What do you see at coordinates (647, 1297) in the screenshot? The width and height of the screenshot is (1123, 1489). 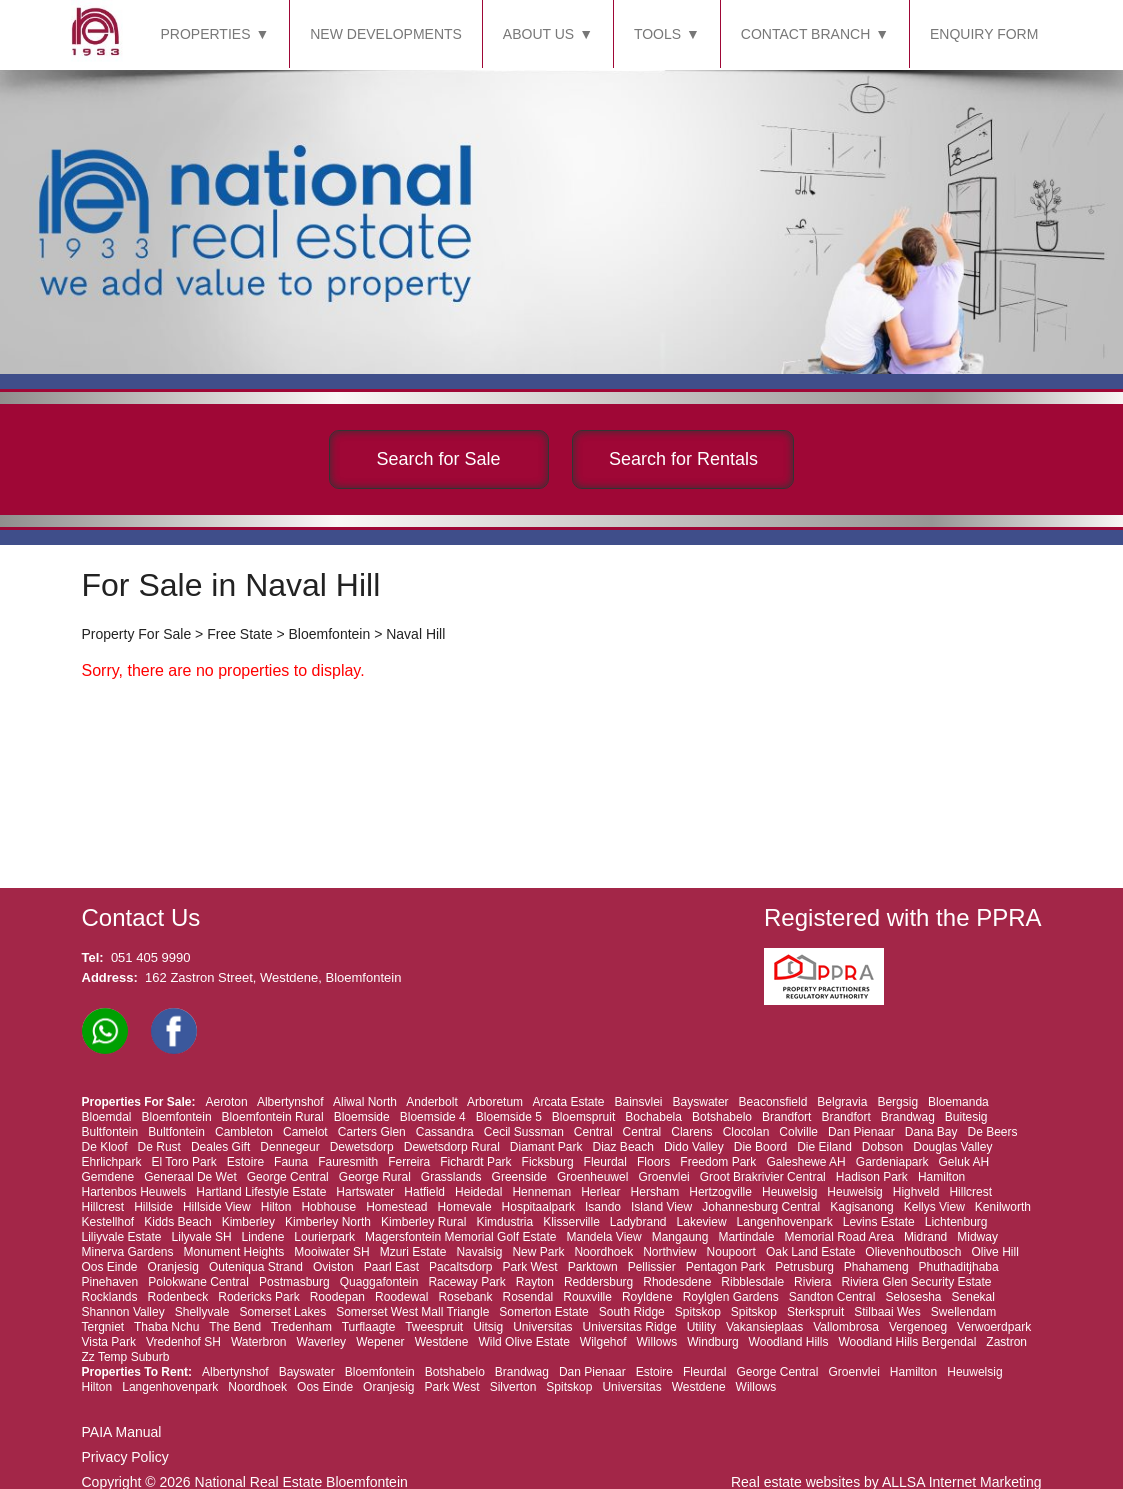 I see `Royldene` at bounding box center [647, 1297].